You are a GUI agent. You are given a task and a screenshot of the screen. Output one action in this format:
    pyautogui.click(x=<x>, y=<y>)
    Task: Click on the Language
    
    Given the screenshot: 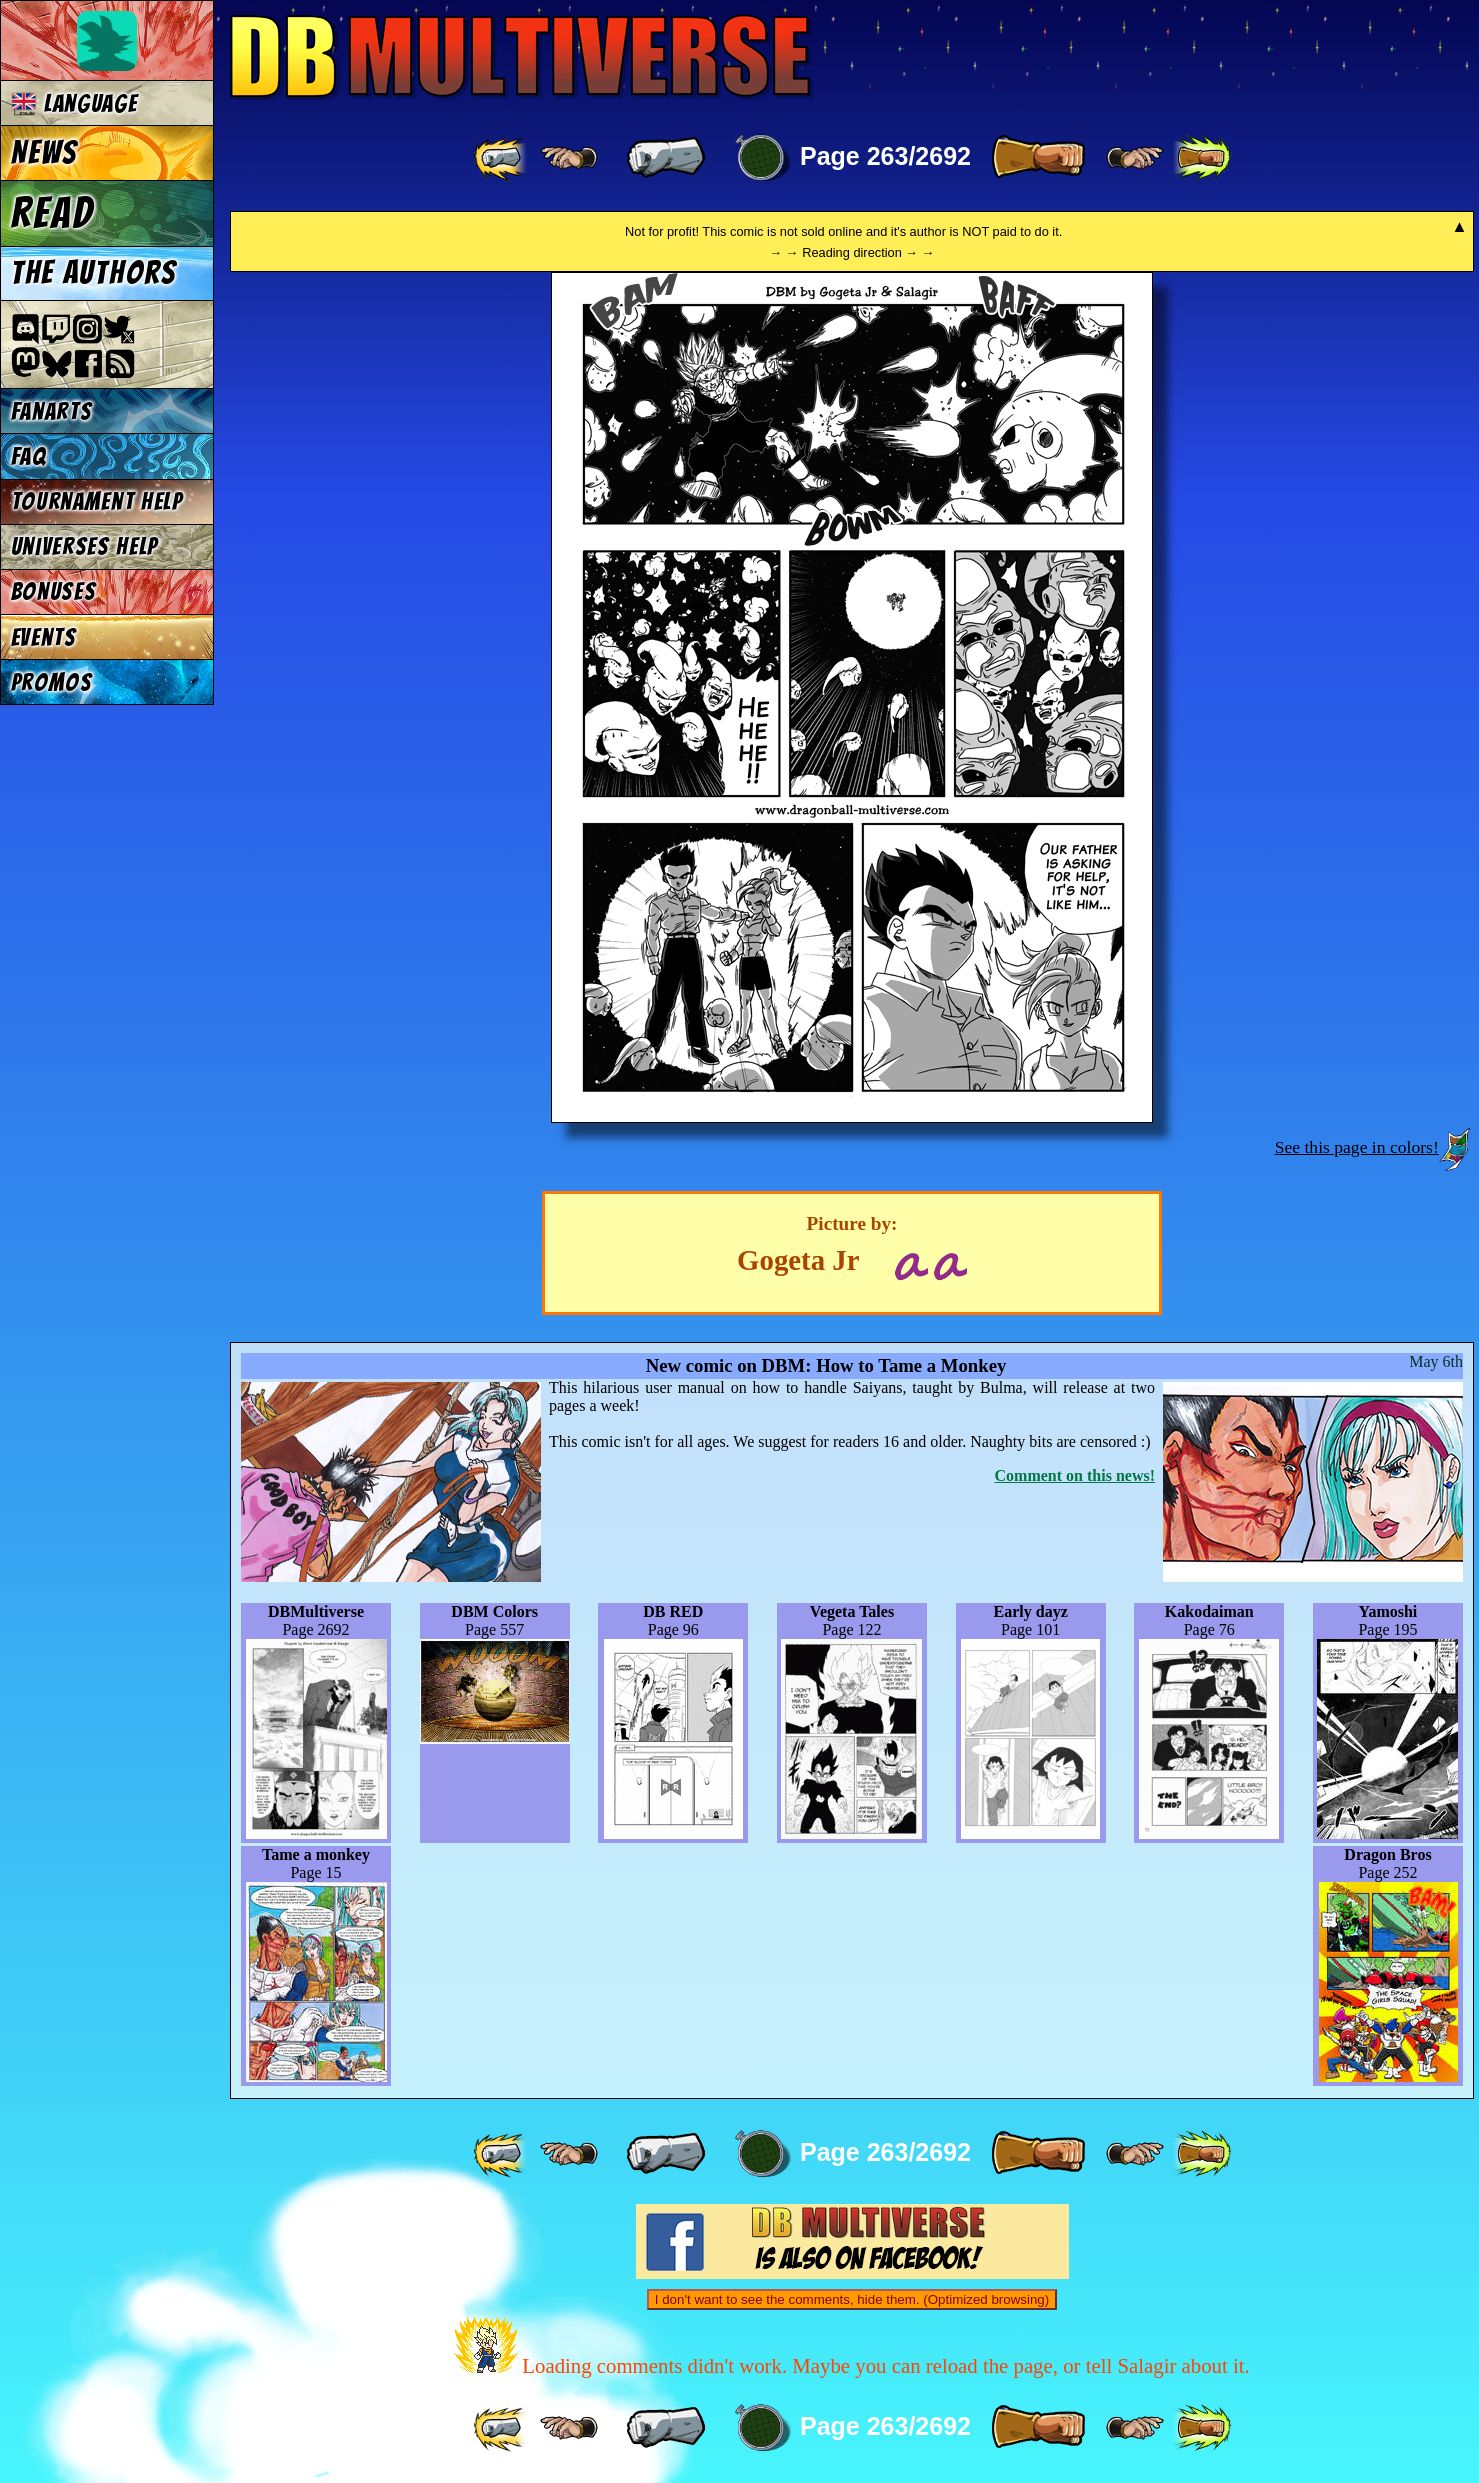 What is the action you would take?
    pyautogui.click(x=74, y=103)
    